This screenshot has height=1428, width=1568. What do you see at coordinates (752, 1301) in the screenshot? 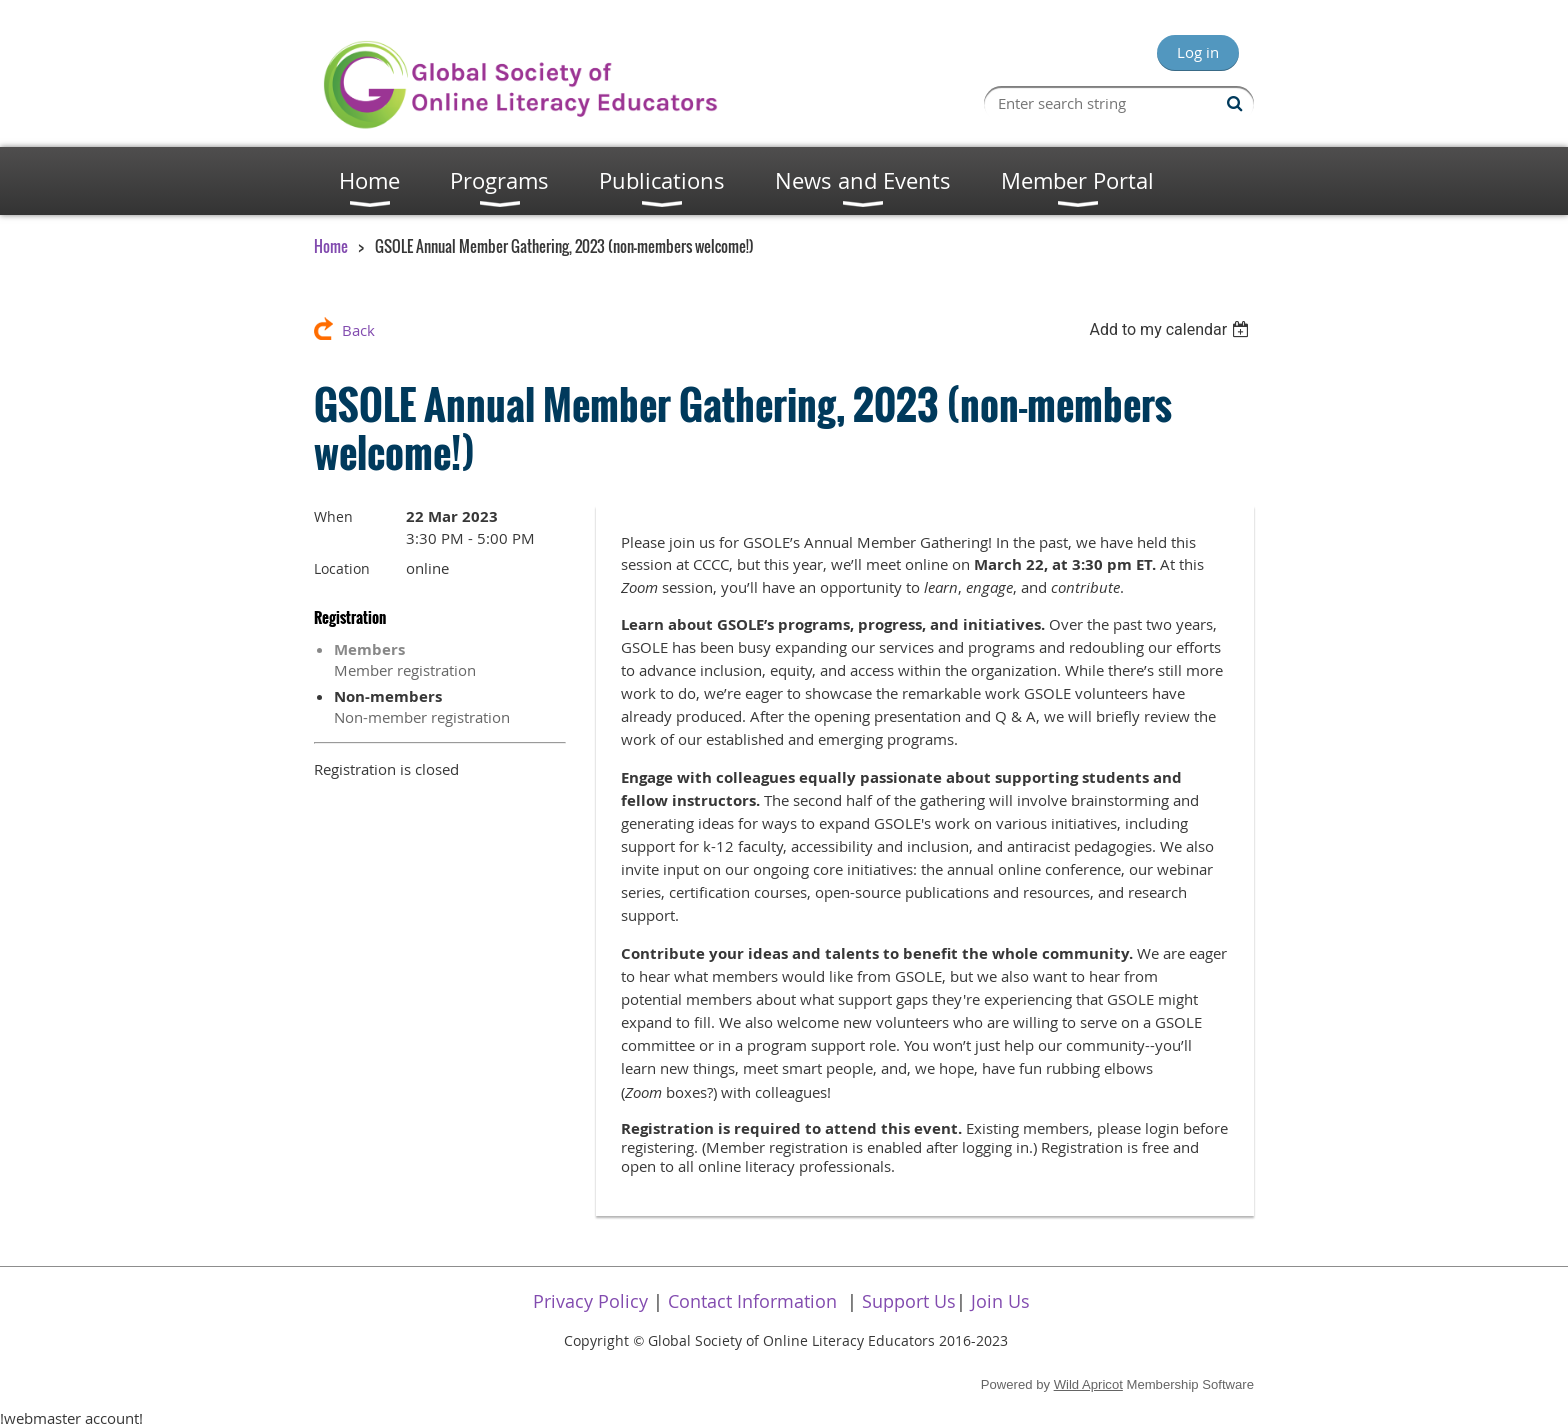
I see `Contact Information` at bounding box center [752, 1301].